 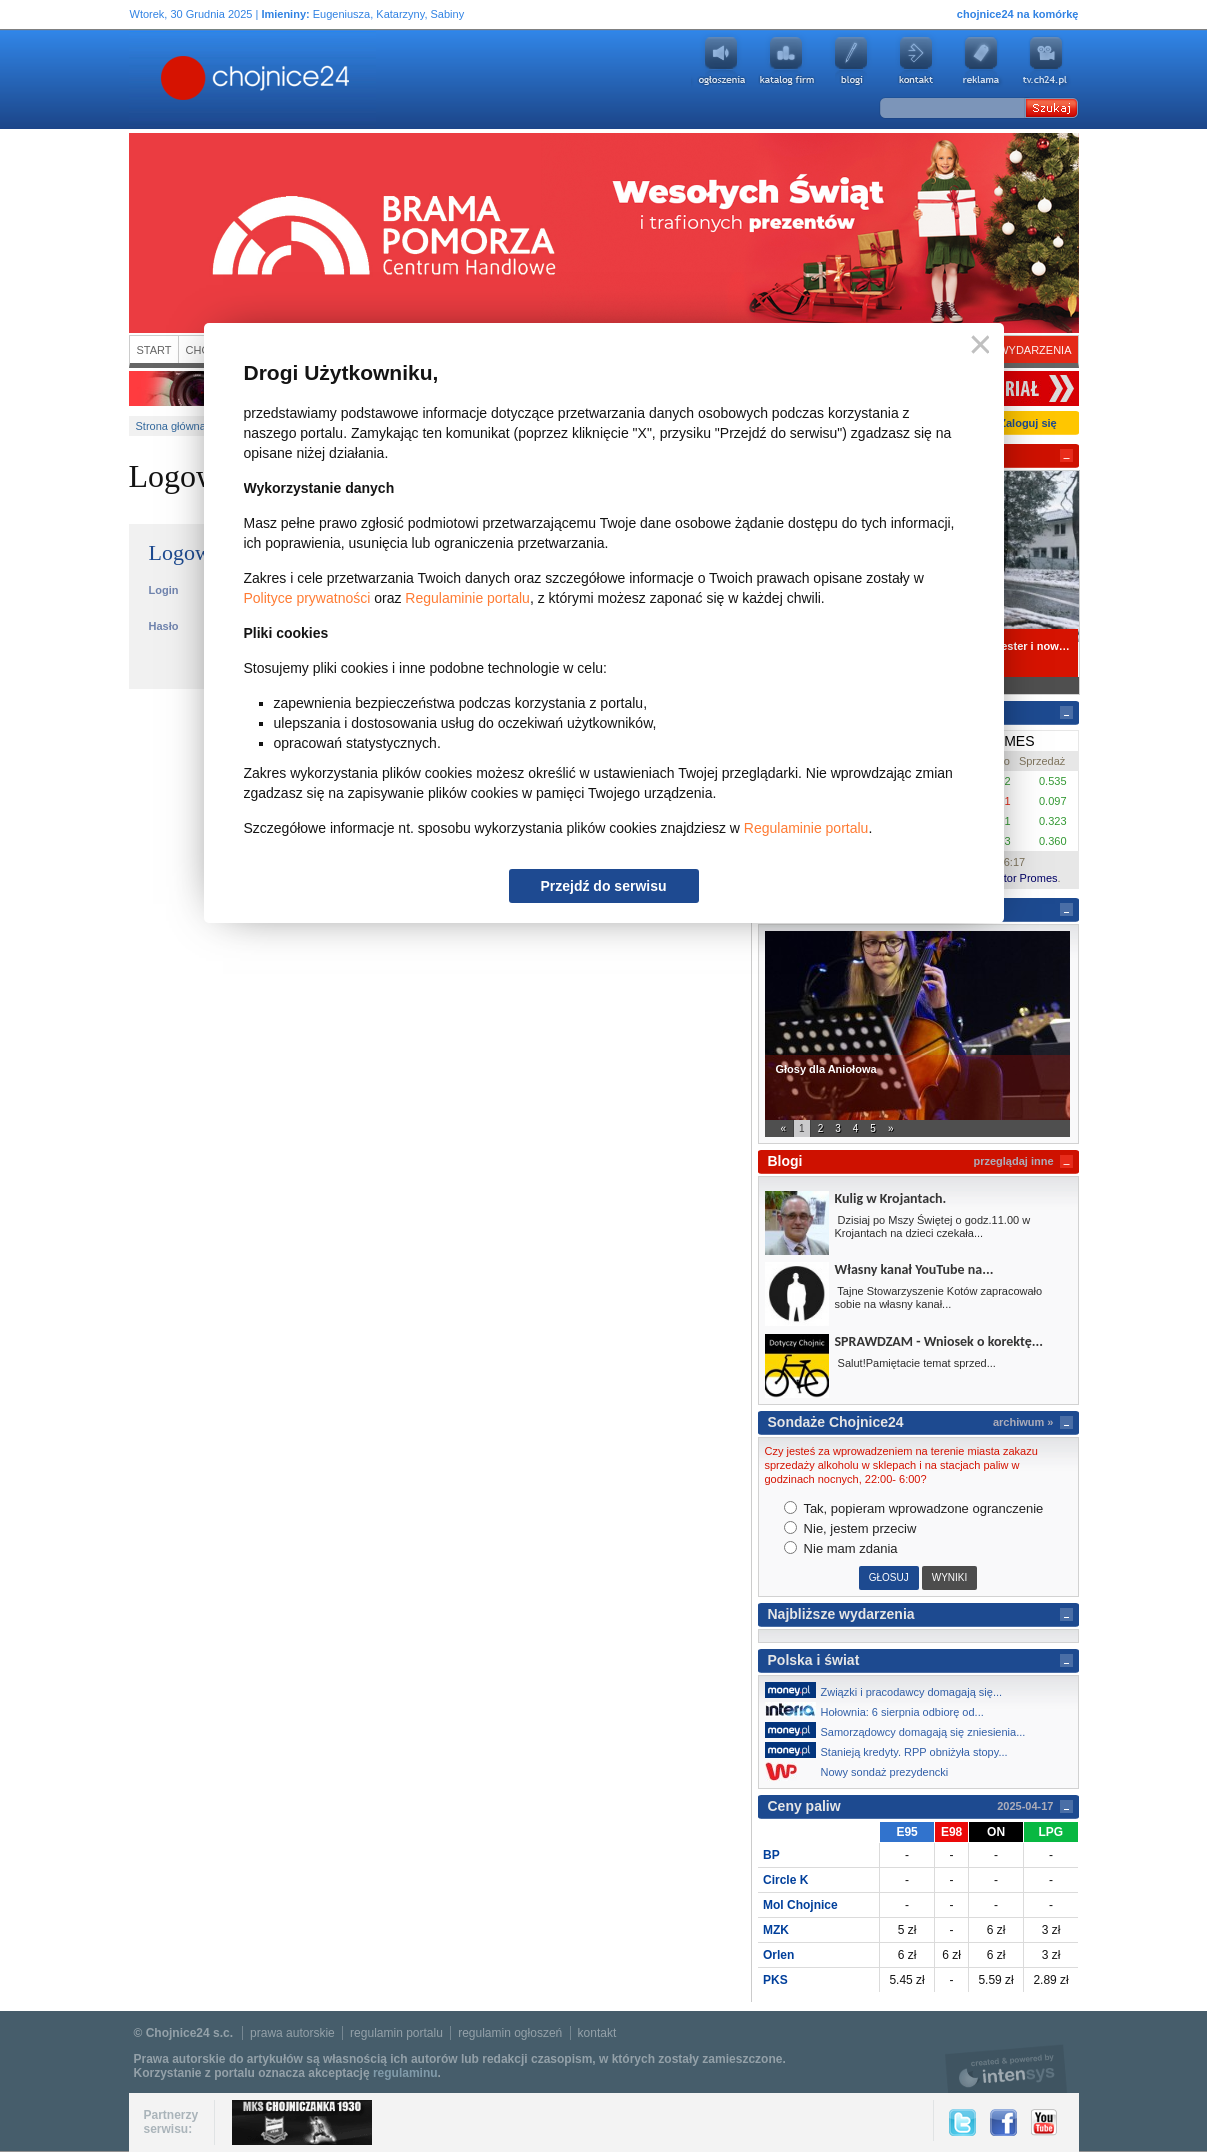 What do you see at coordinates (933, 1226) in the screenshot?
I see `Dzisiaj po Mszy Świętej o godz.11.00 w Krojantach na dzieci czekała...` at bounding box center [933, 1226].